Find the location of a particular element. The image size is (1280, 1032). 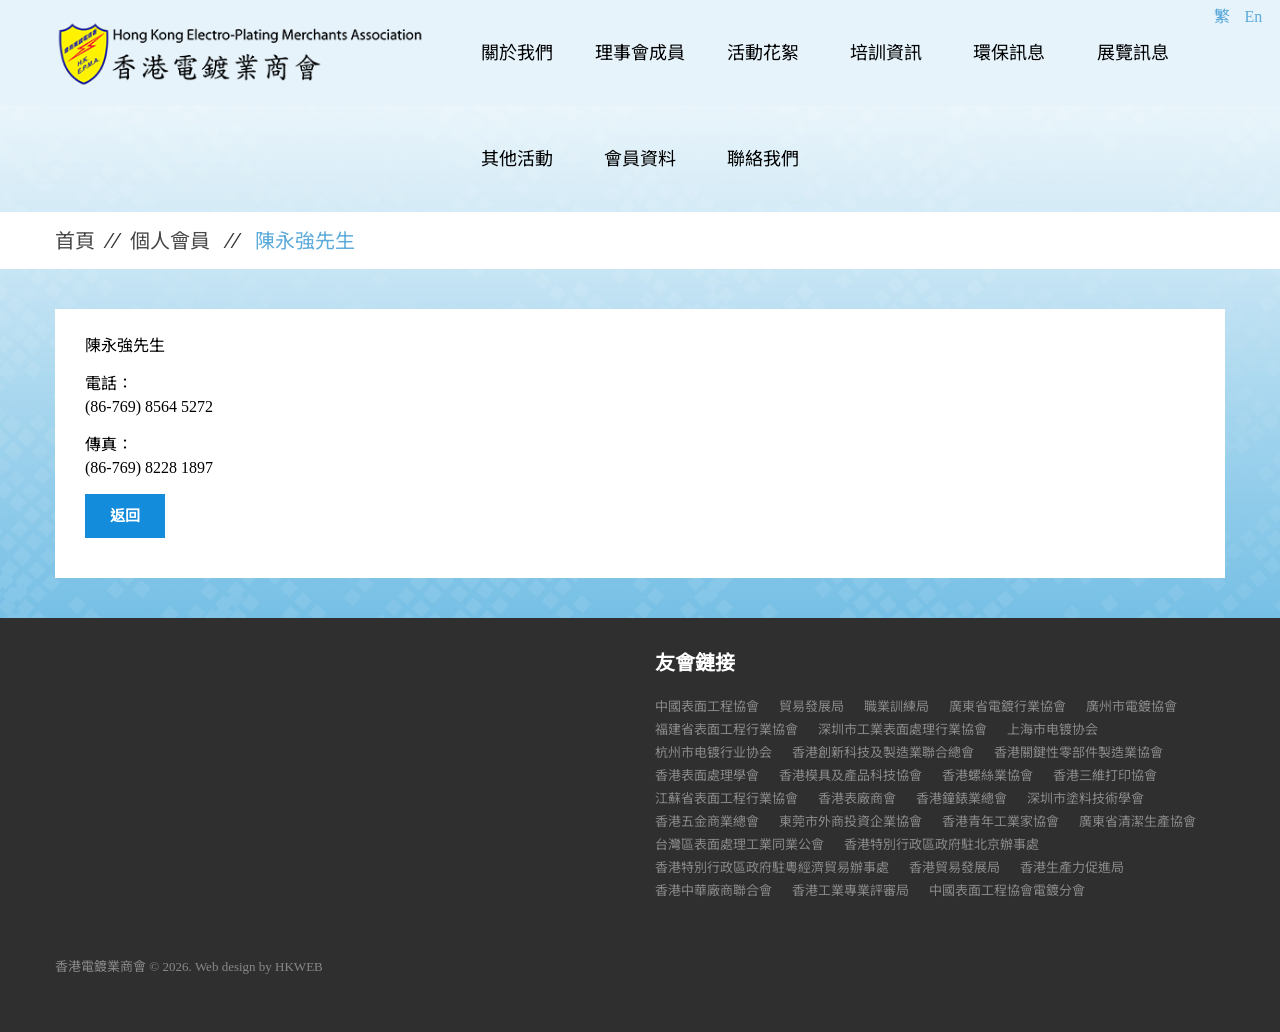

理事會成員 is located at coordinates (640, 53).